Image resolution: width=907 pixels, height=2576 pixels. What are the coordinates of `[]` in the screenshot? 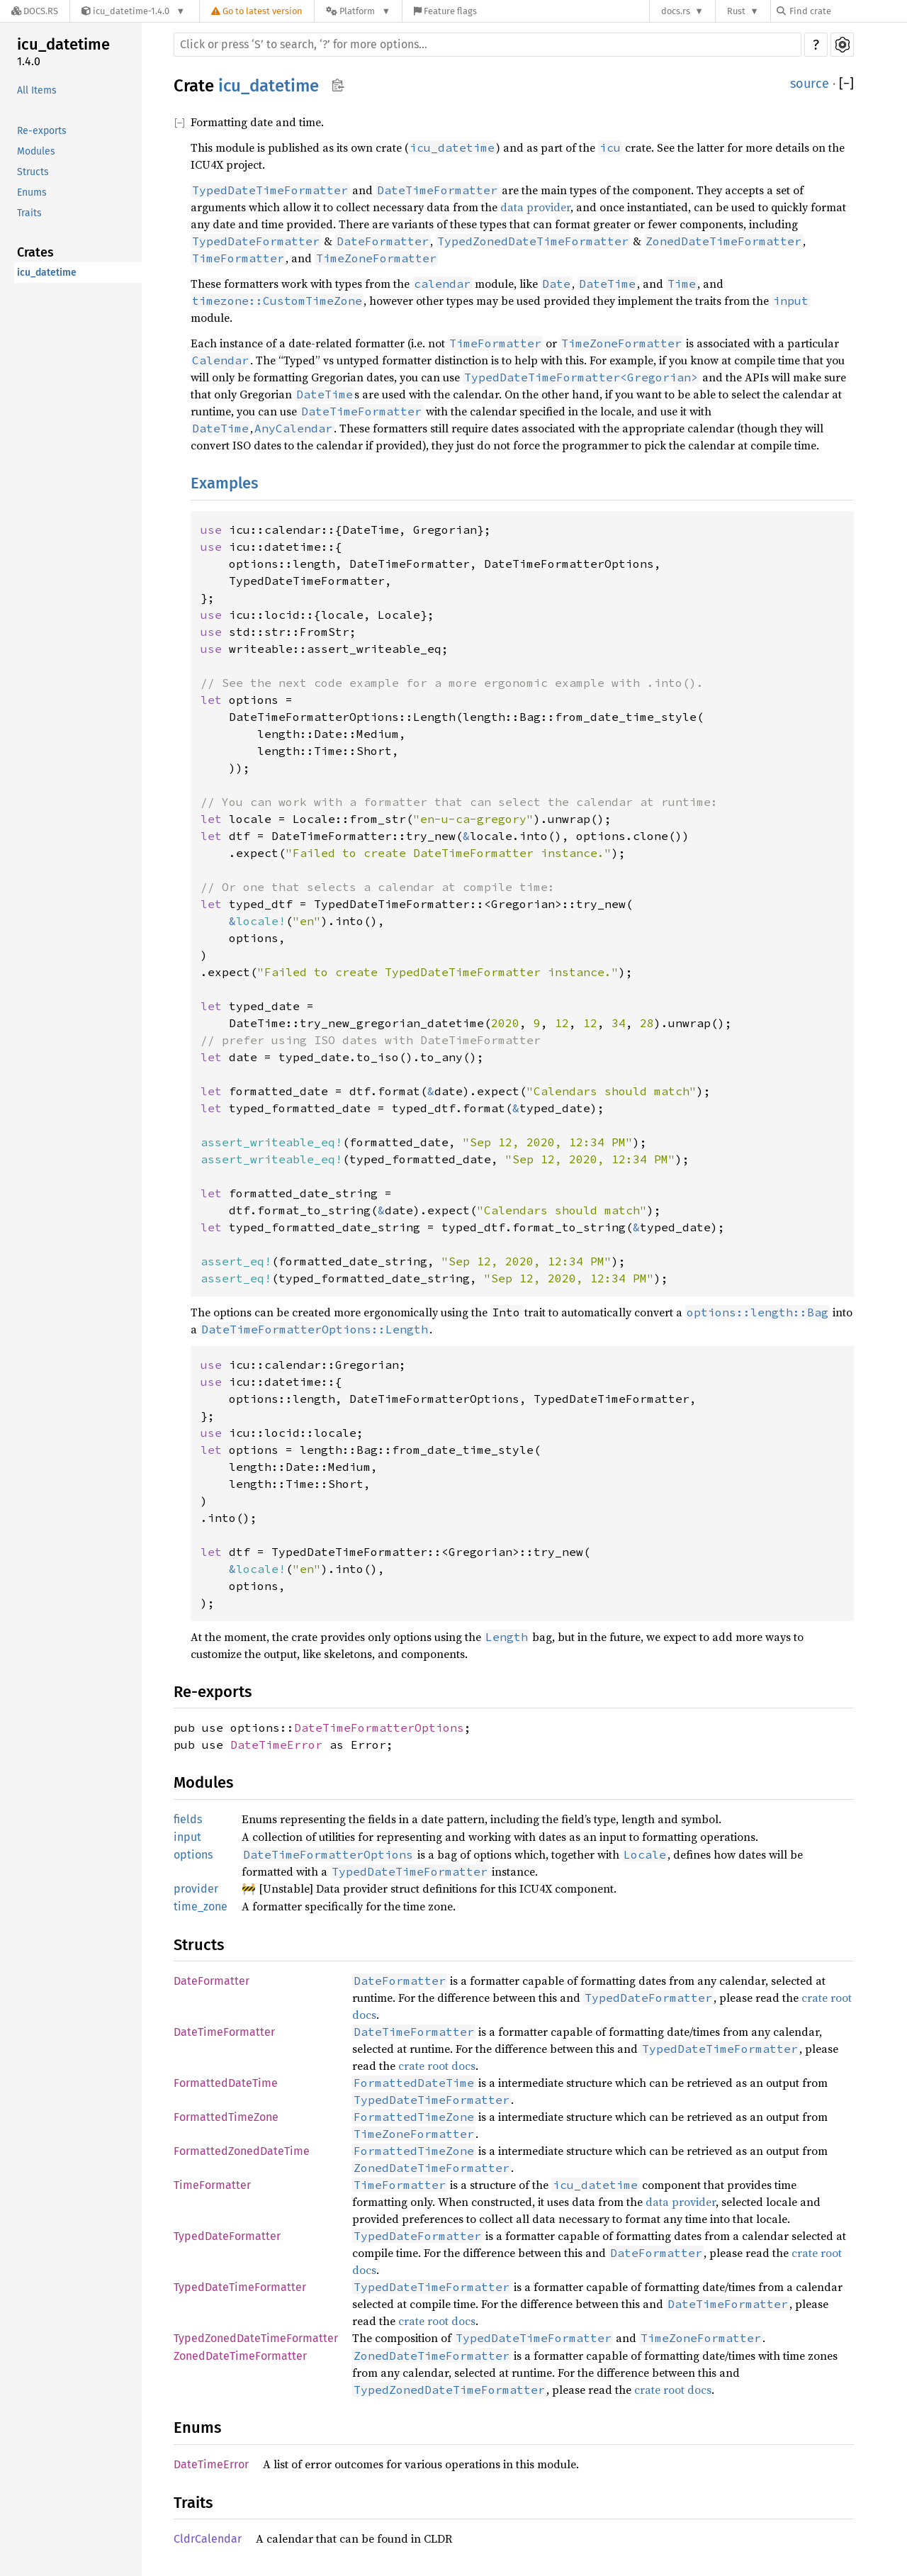 It's located at (846, 84).